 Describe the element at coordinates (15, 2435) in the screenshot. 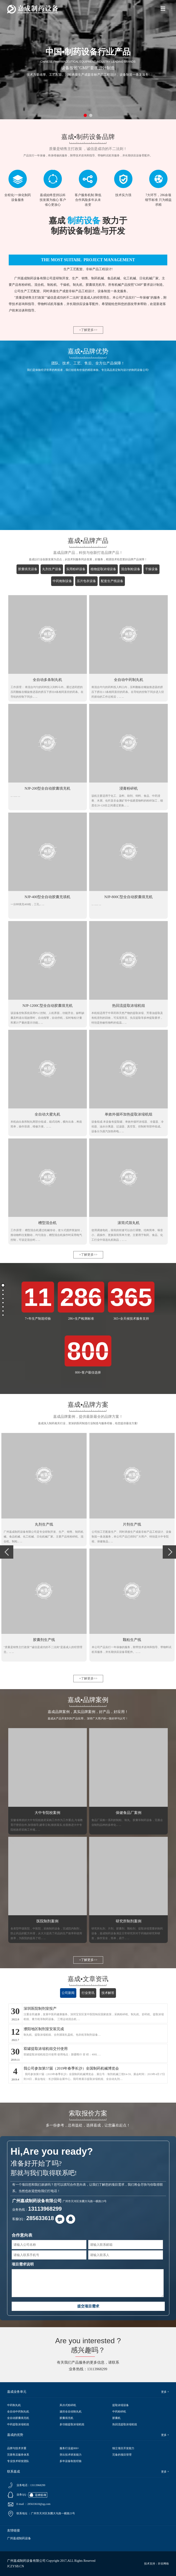

I see `嘉成的优势` at that location.